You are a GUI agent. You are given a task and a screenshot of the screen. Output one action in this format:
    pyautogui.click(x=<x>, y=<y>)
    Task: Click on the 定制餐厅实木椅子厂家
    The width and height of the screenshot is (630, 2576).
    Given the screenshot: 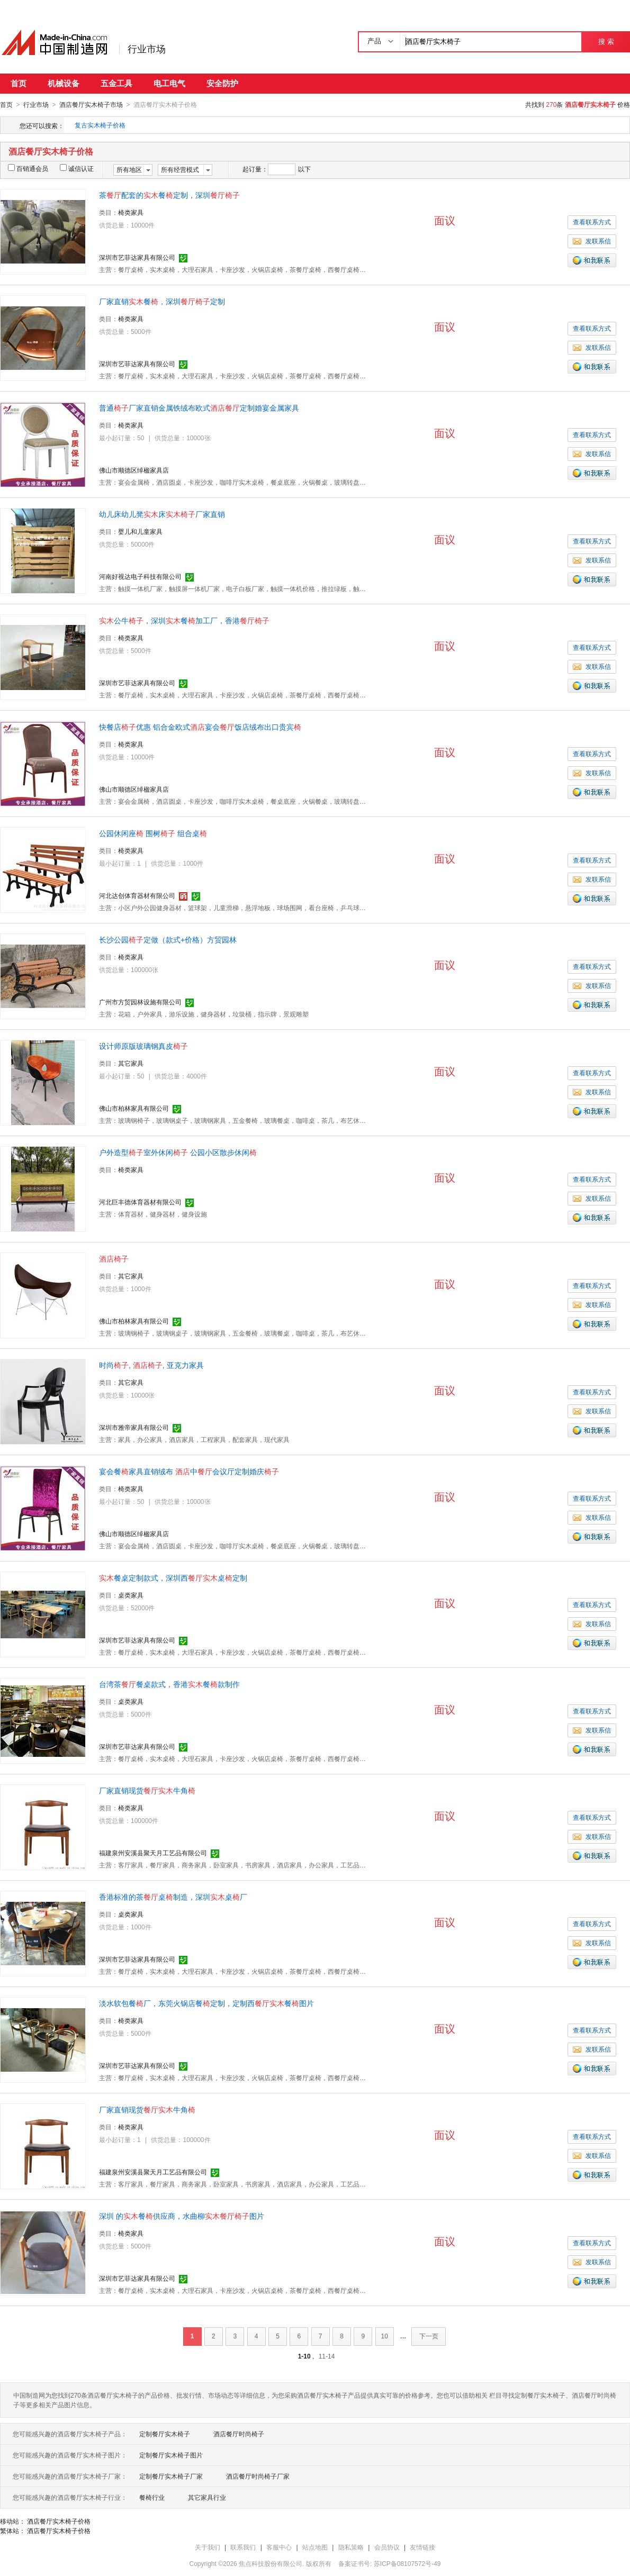 What is the action you would take?
    pyautogui.click(x=171, y=2476)
    